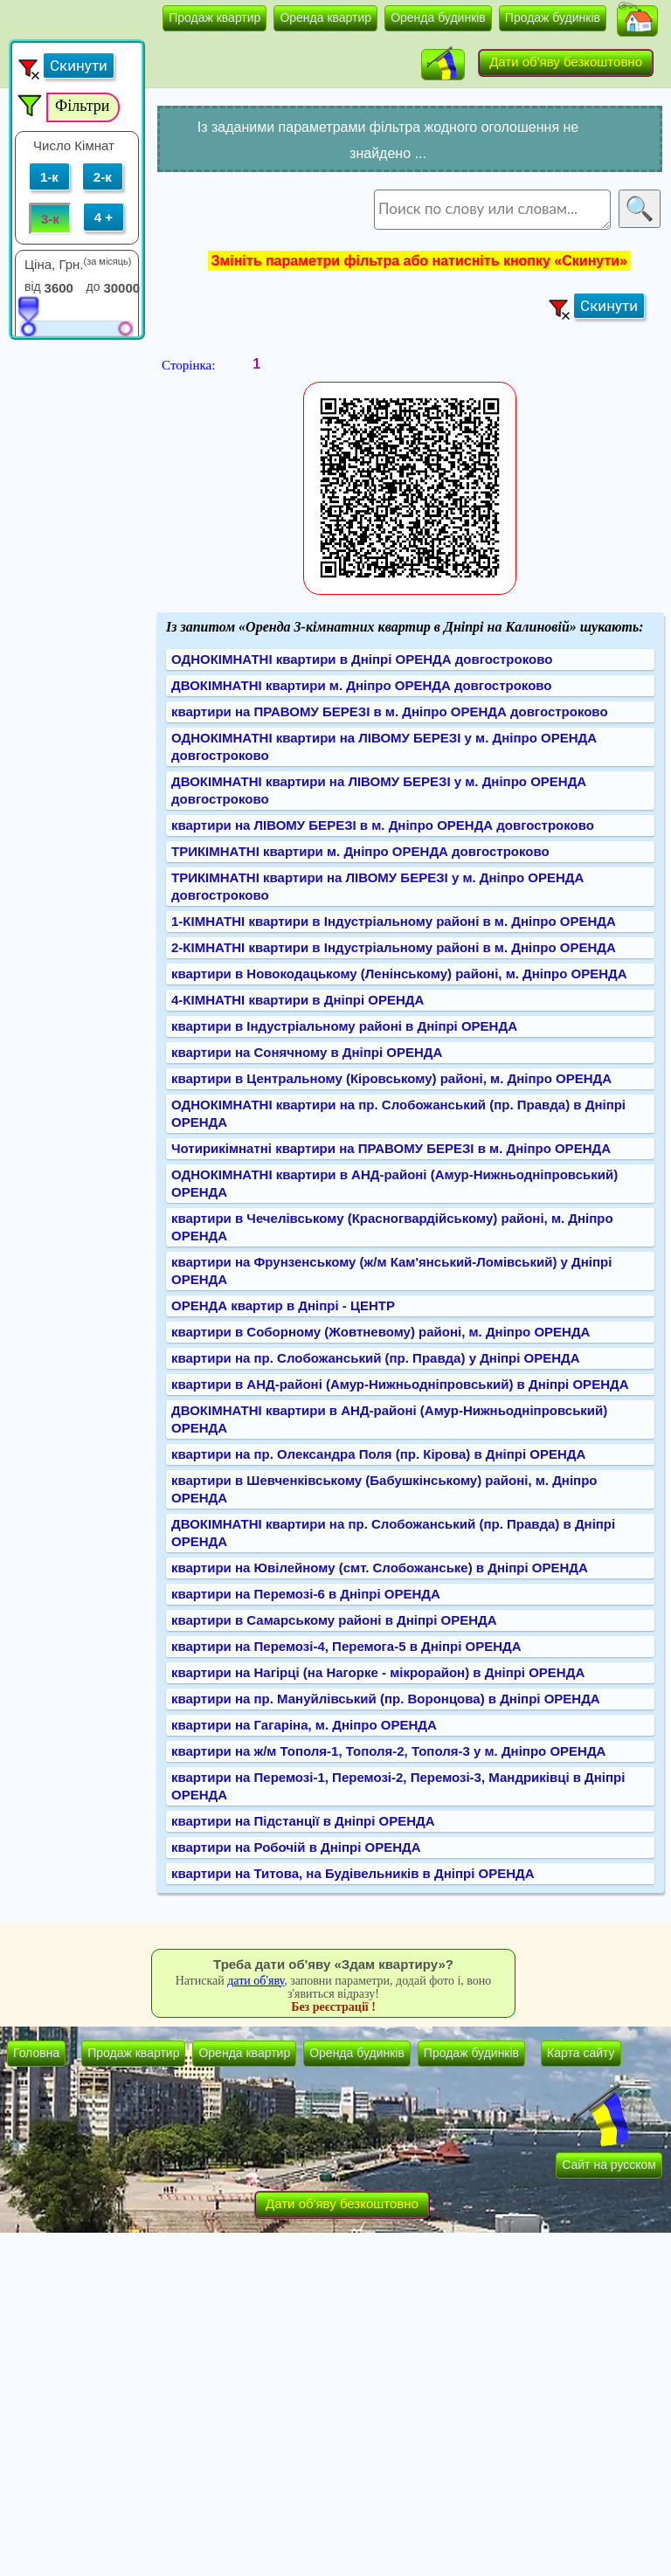 Image resolution: width=671 pixels, height=2576 pixels. I want to click on квартири в АНД-районі (Амур-Нижньодніпровський) в Дніпрі ОРЕНДА, so click(399, 1384).